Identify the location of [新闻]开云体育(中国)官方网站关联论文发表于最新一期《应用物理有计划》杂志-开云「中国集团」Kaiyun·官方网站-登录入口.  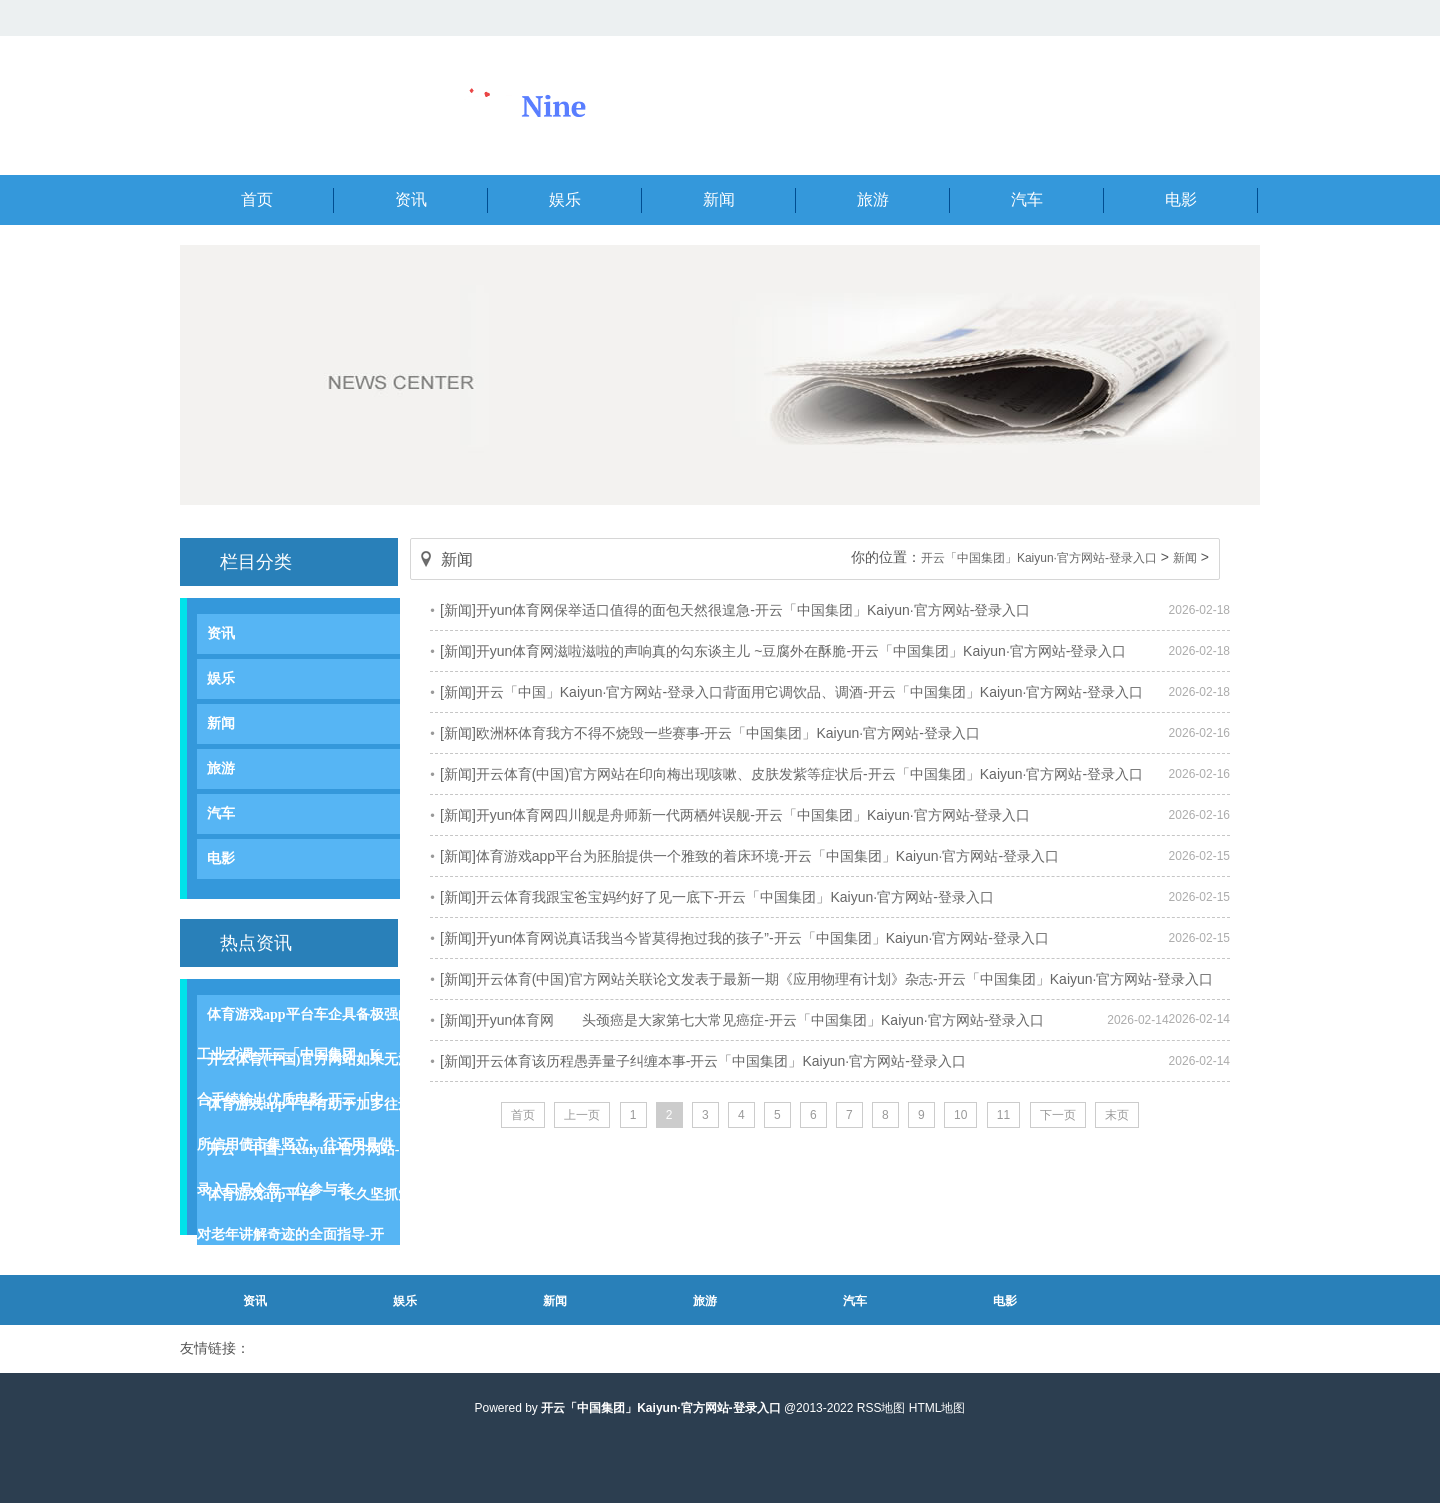
(826, 979).